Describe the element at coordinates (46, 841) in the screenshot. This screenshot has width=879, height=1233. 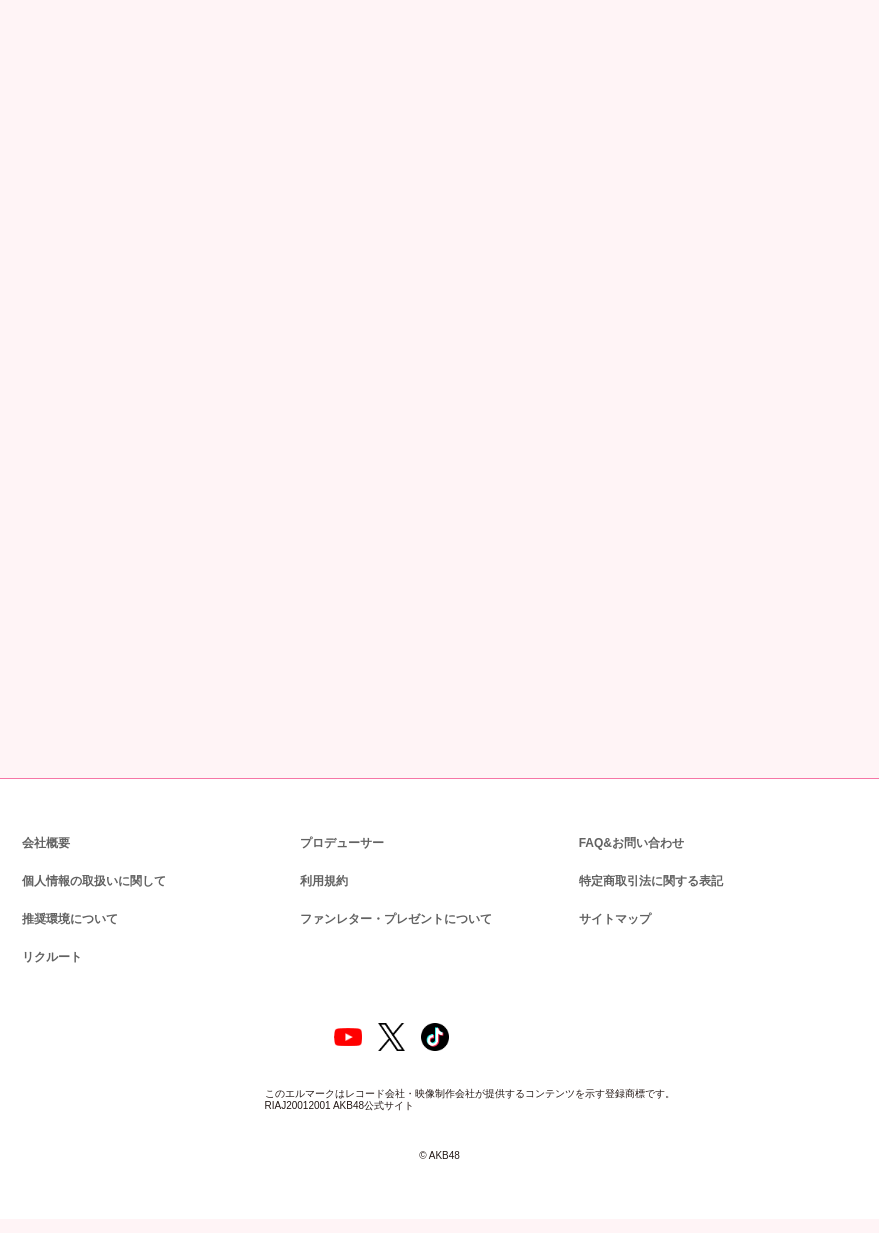
I see `会社概要` at that location.